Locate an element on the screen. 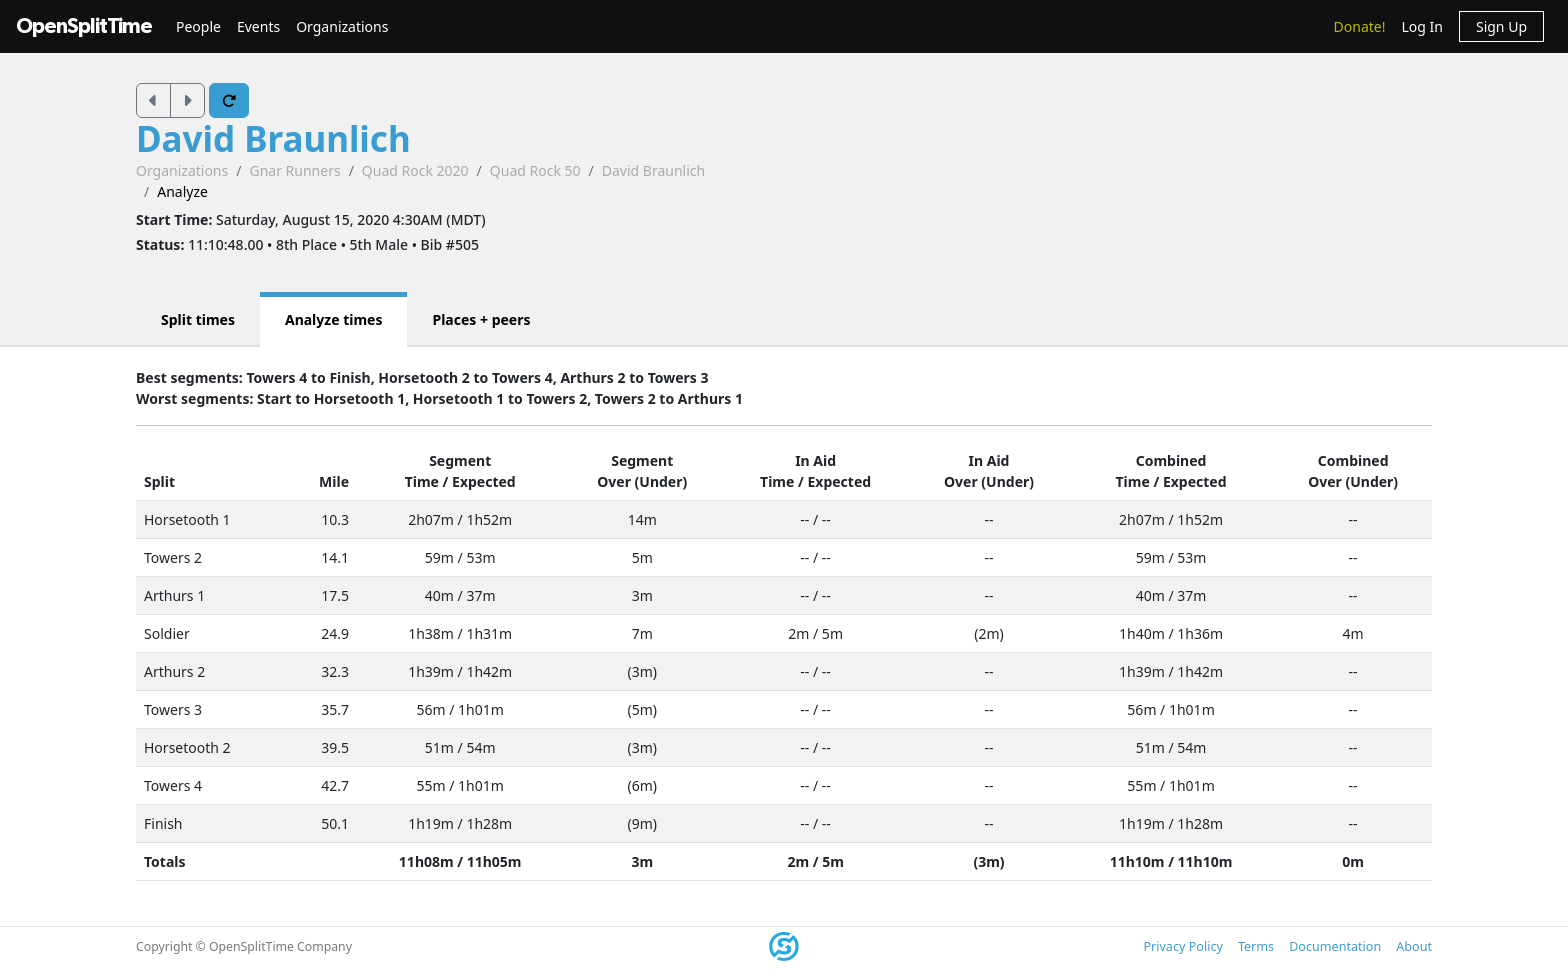  Documentation is located at coordinates (1335, 946).